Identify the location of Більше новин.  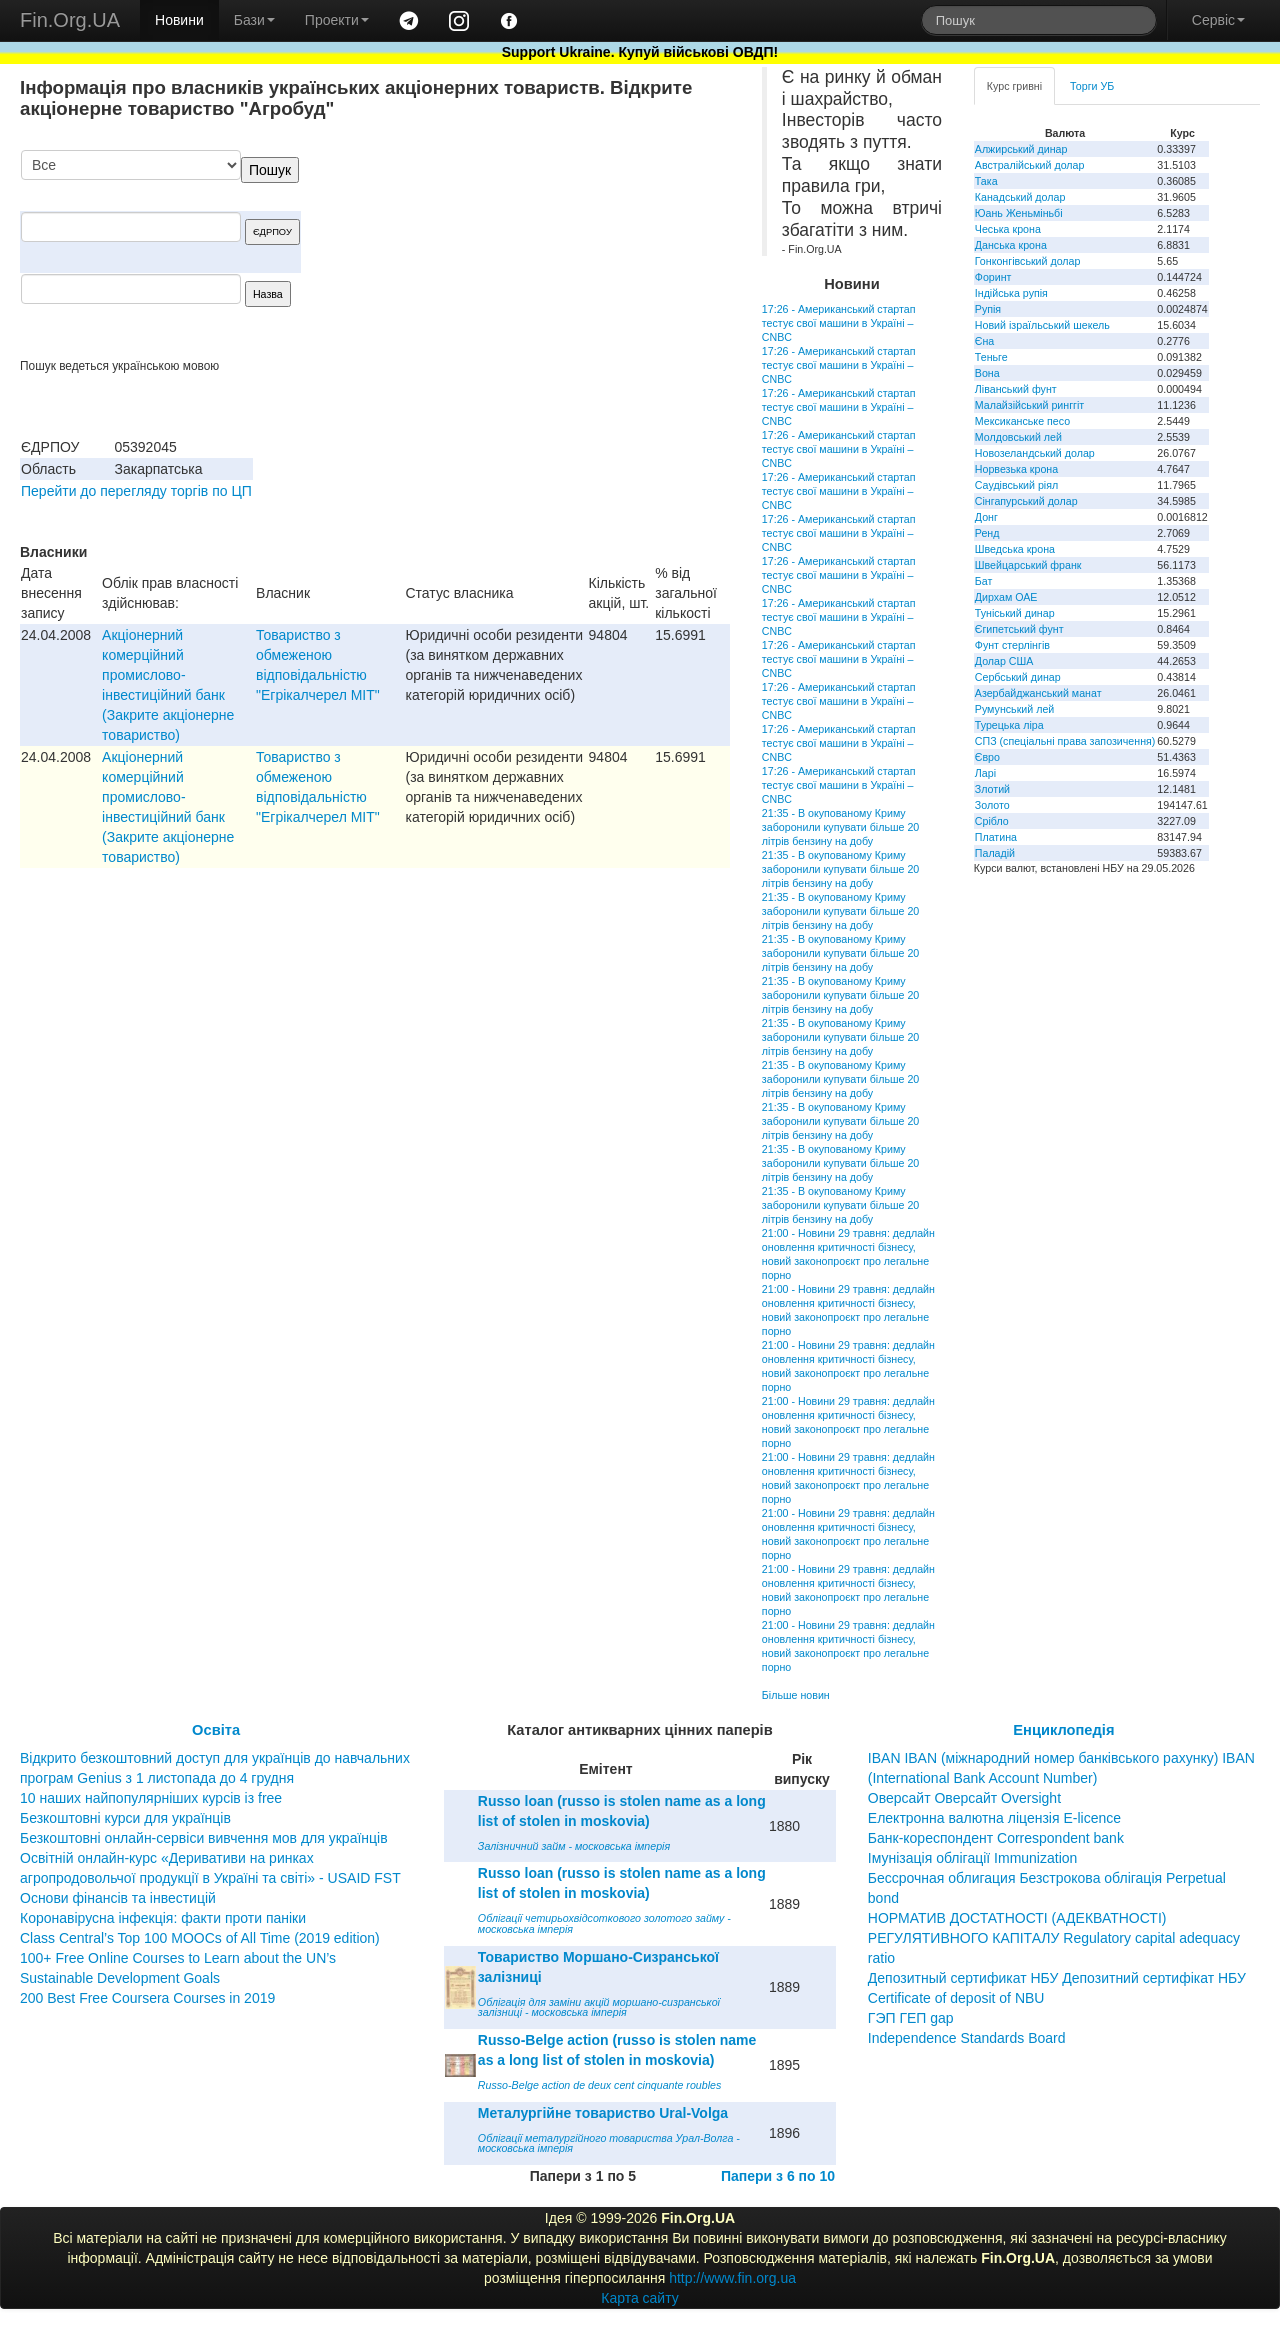
(796, 1695).